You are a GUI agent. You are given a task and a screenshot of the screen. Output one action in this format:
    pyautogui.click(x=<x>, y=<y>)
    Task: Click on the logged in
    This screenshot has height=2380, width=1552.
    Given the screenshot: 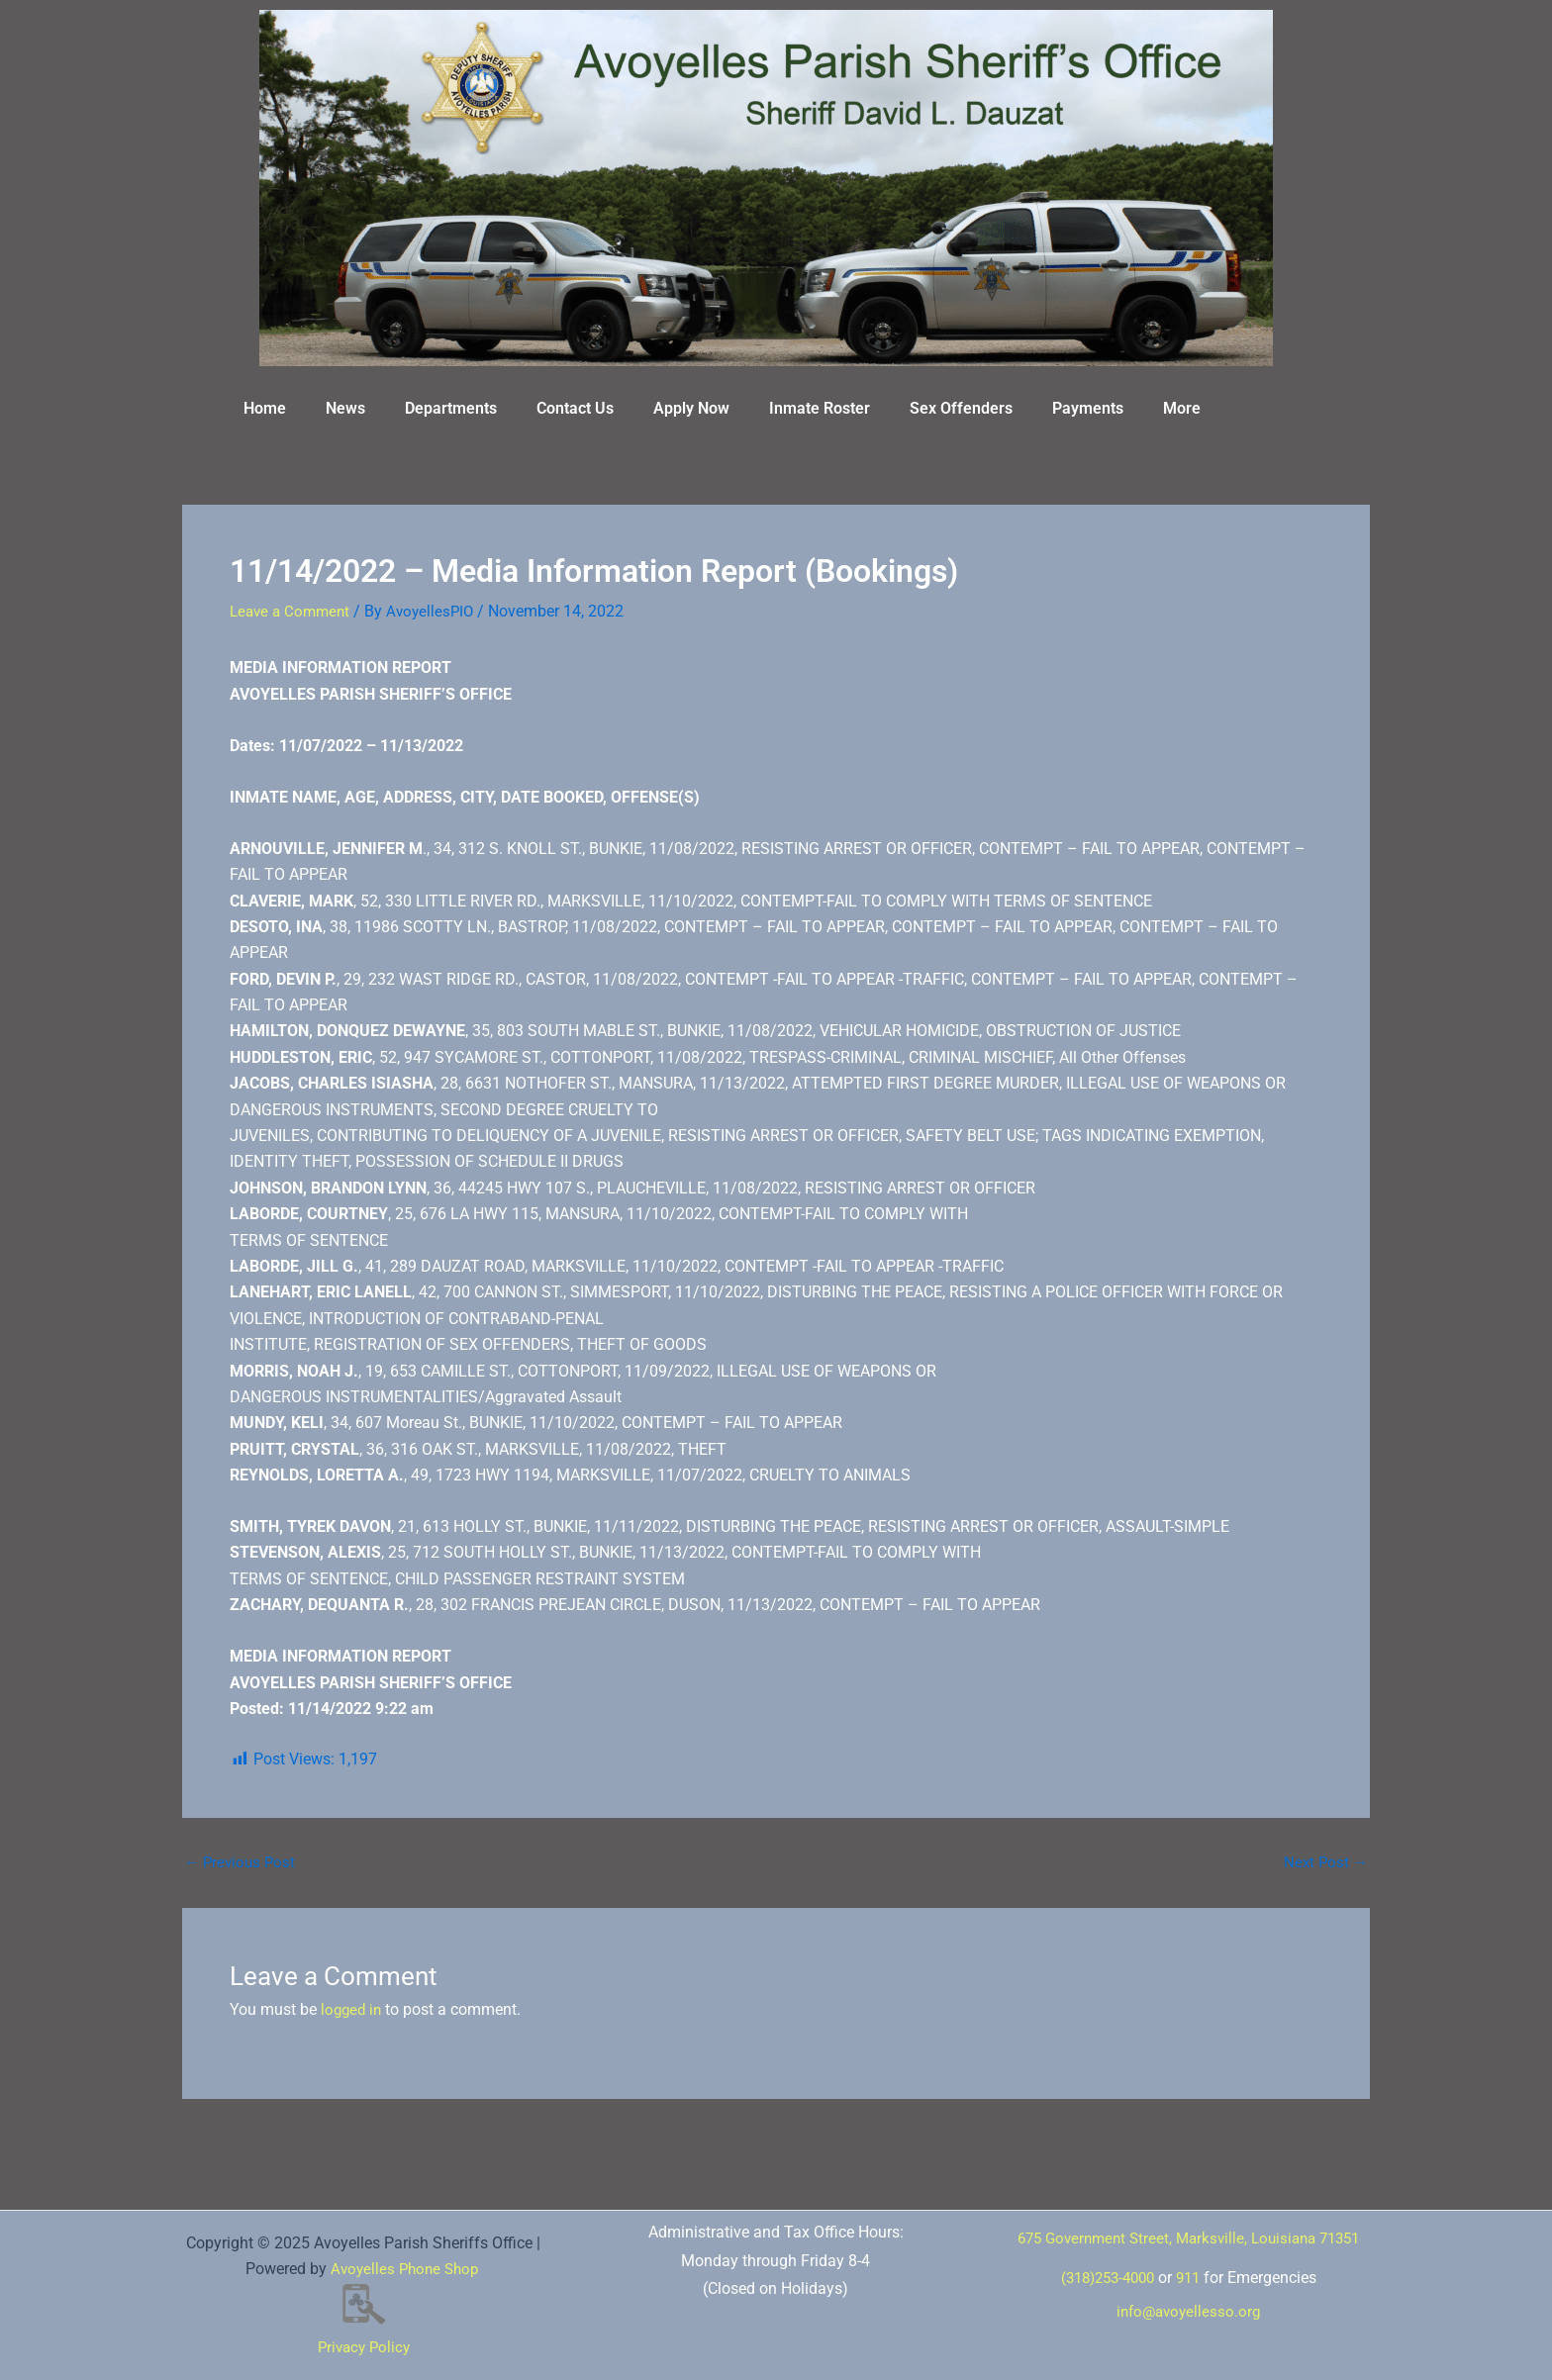 What is the action you would take?
    pyautogui.click(x=353, y=2009)
    